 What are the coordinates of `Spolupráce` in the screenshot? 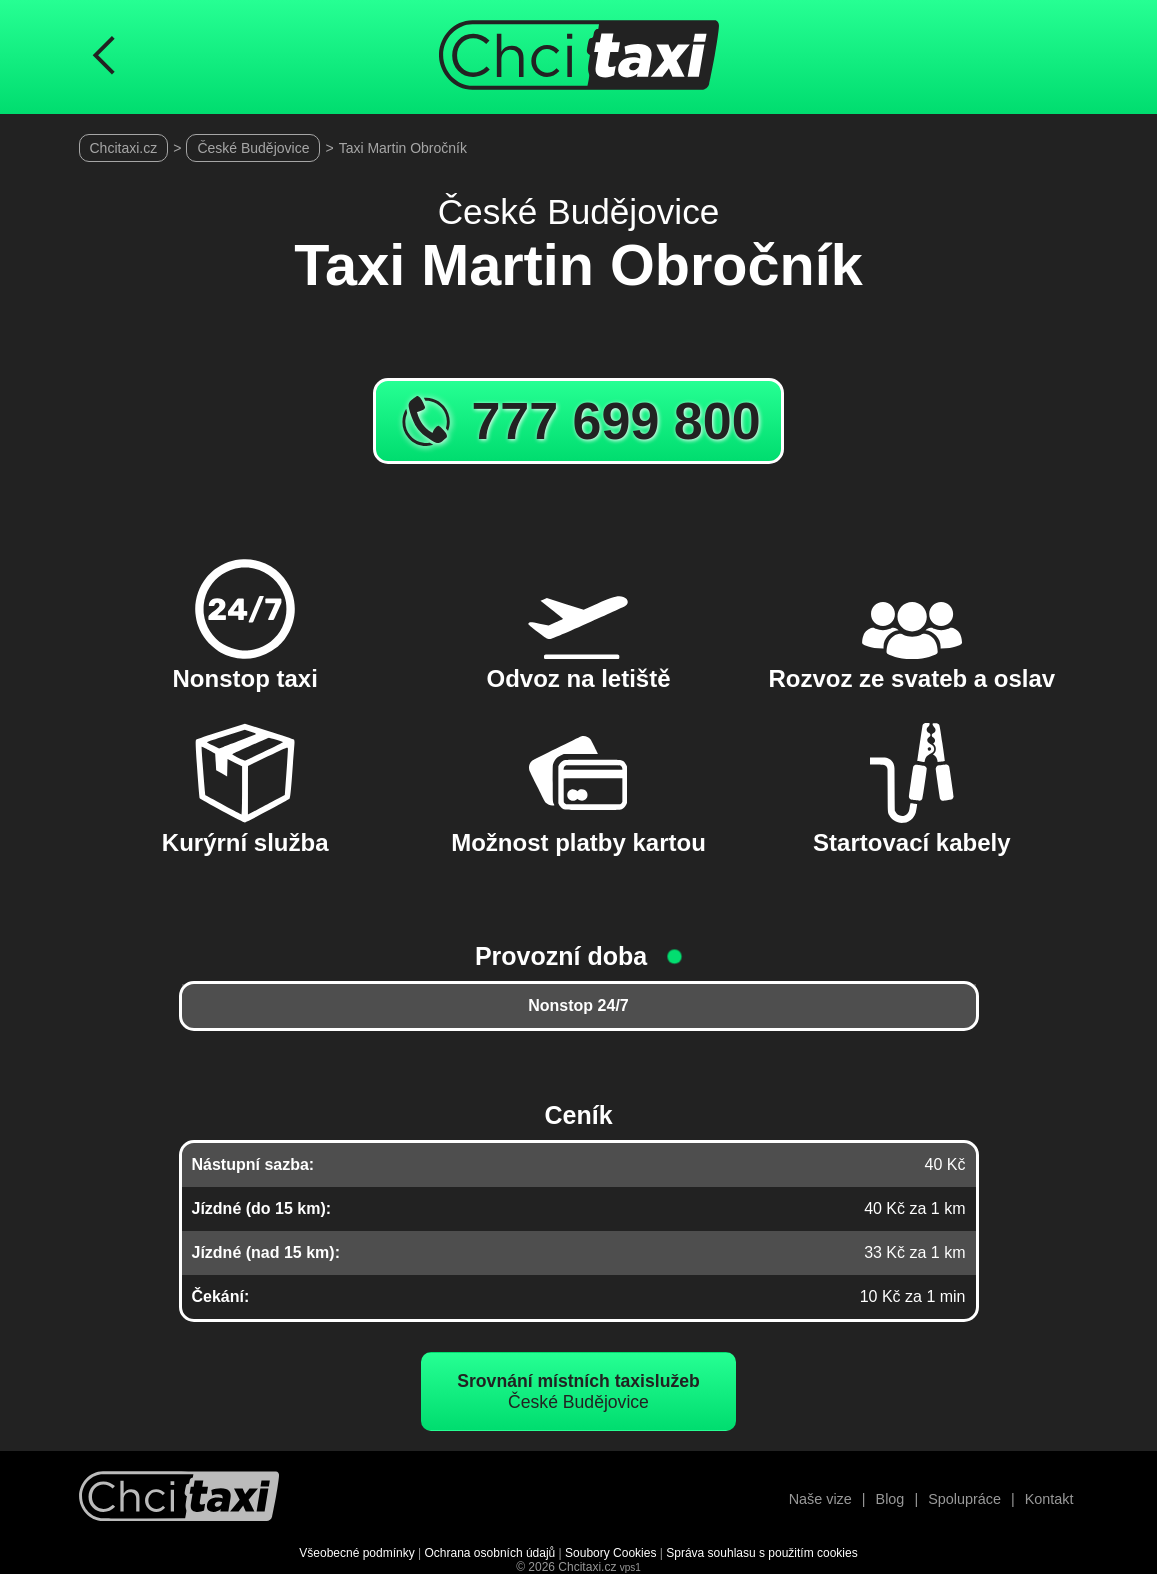 It's located at (964, 1499).